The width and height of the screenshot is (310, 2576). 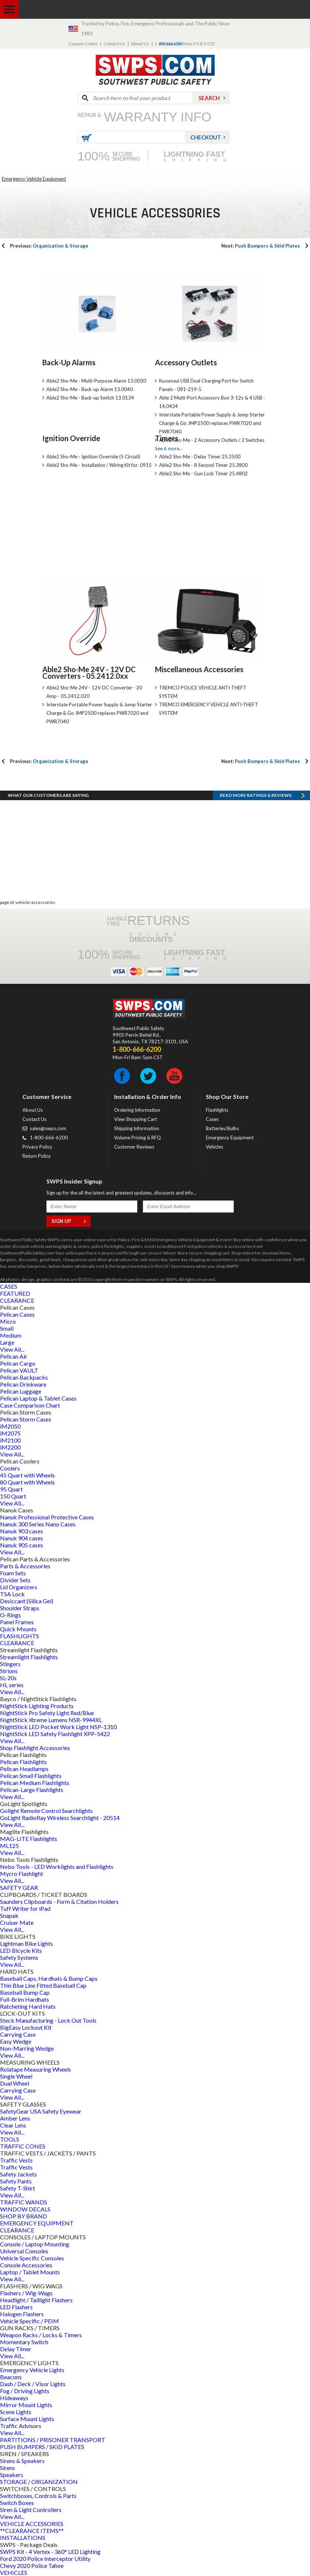 What do you see at coordinates (205, 137) in the screenshot?
I see `Checkout` at bounding box center [205, 137].